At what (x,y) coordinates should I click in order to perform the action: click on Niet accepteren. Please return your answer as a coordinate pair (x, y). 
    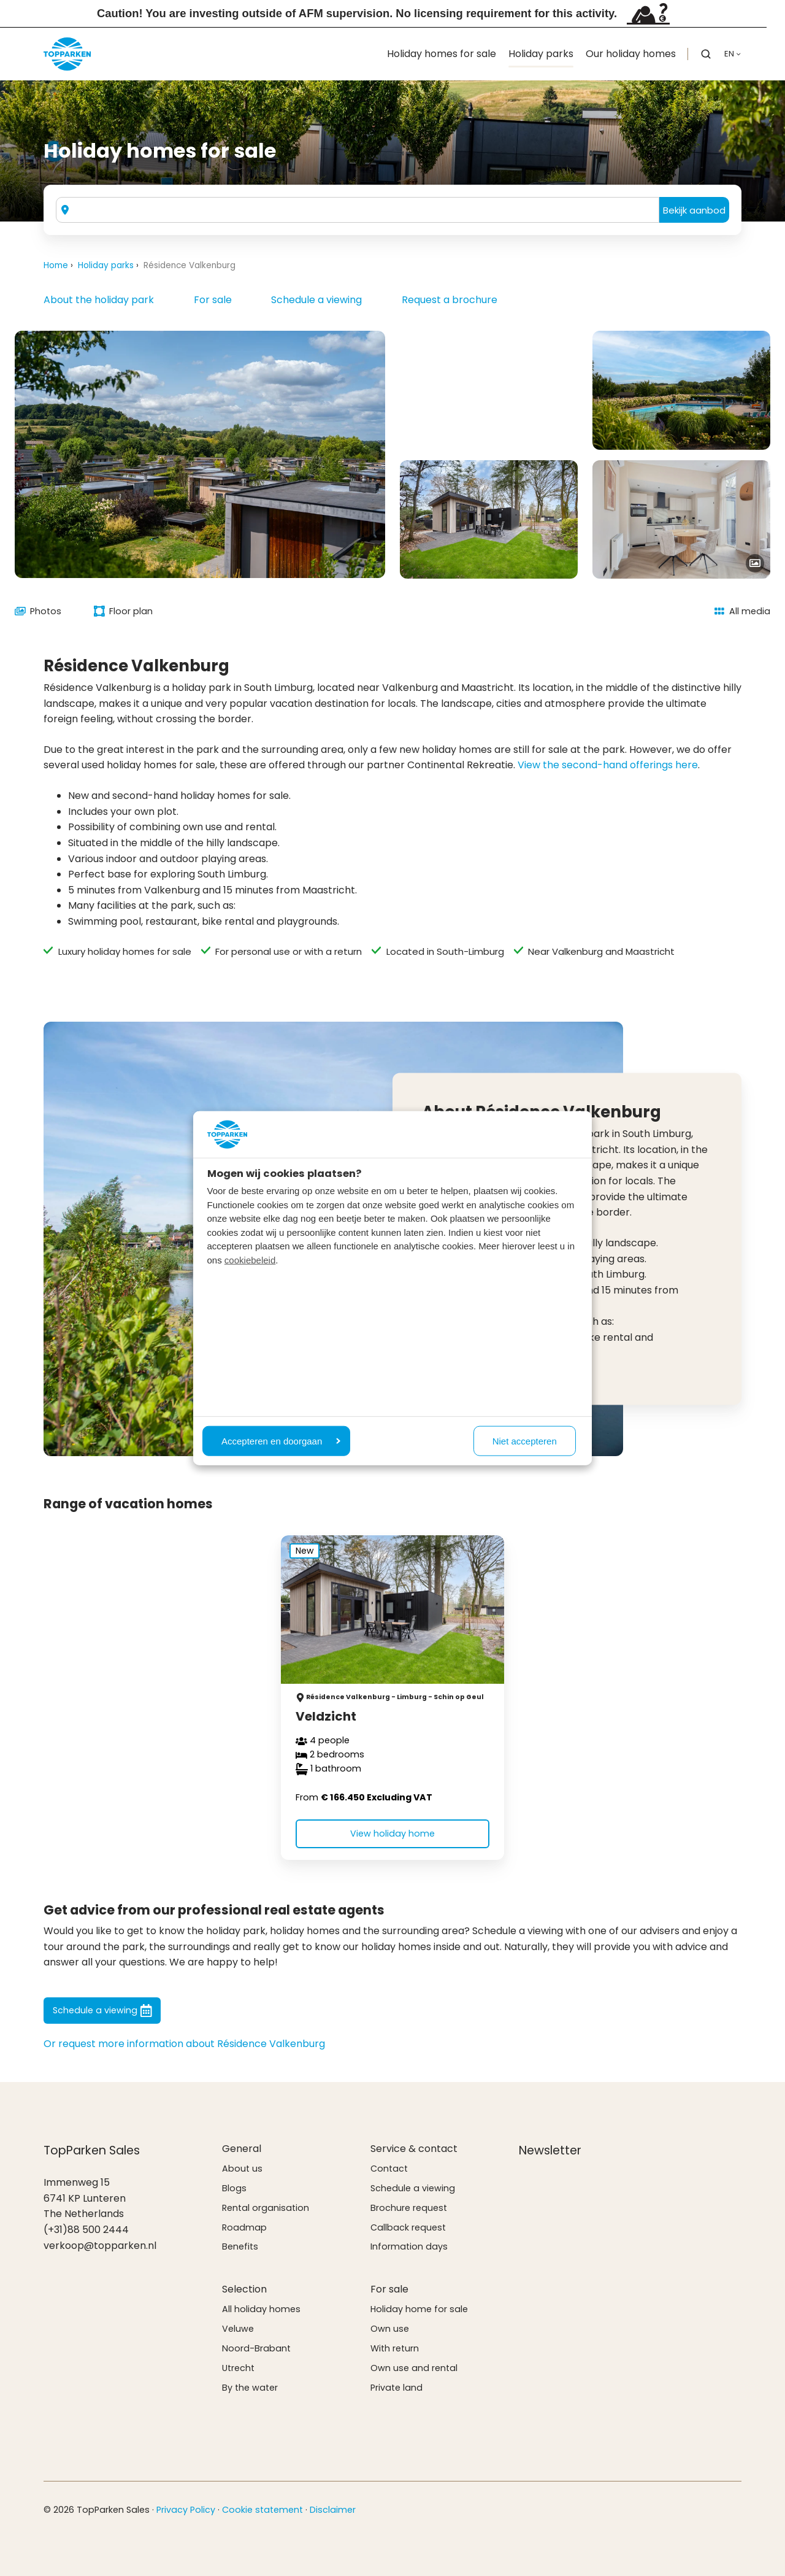
    Looking at the image, I should click on (524, 1440).